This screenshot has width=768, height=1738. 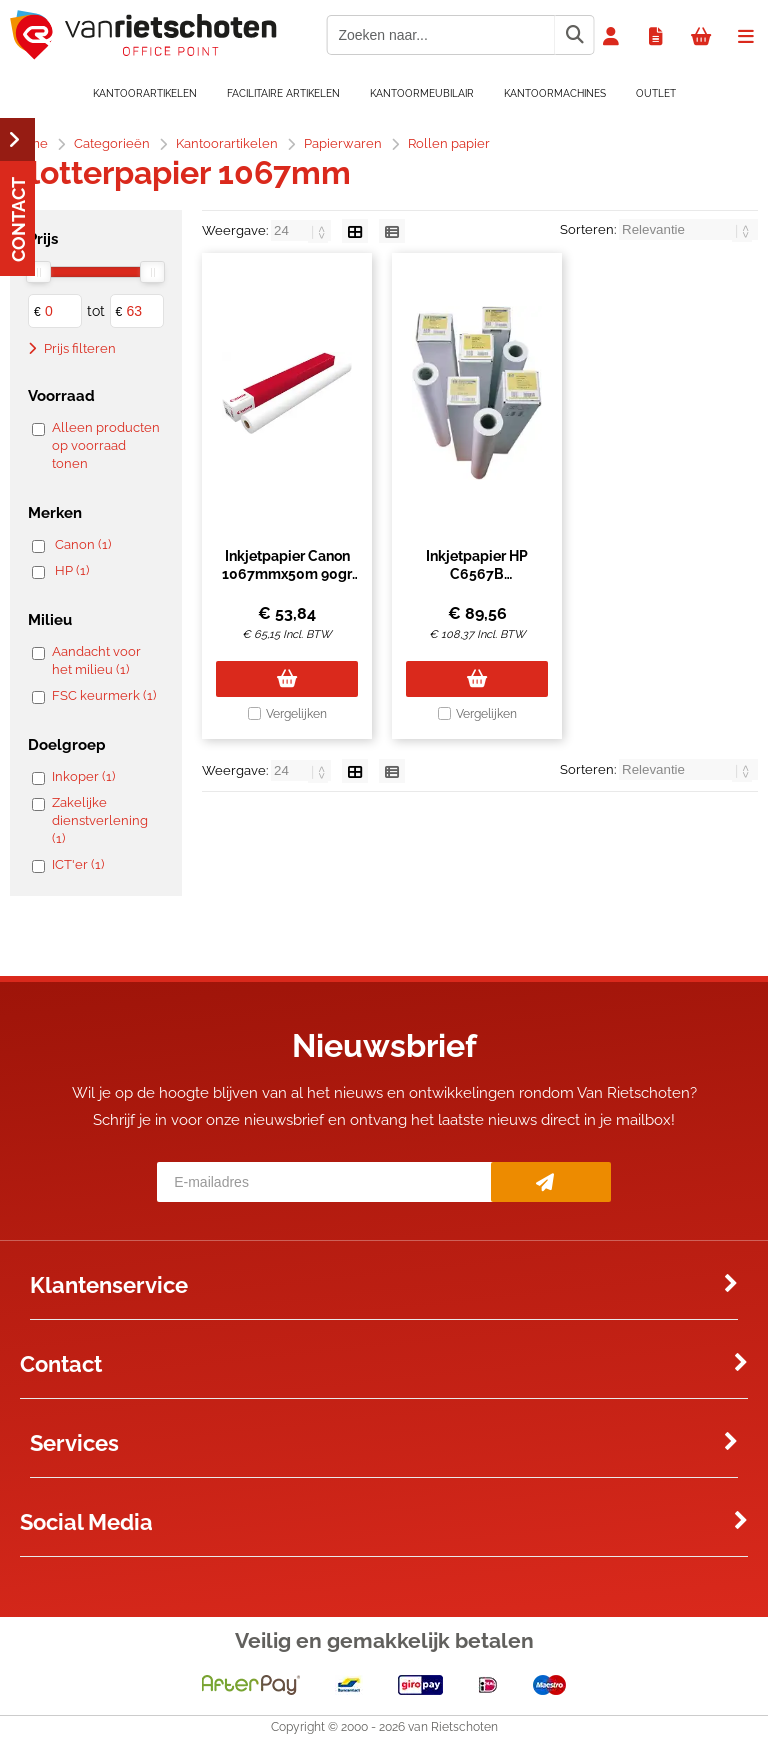 What do you see at coordinates (83, 776) in the screenshot?
I see `Inkoper (1)` at bounding box center [83, 776].